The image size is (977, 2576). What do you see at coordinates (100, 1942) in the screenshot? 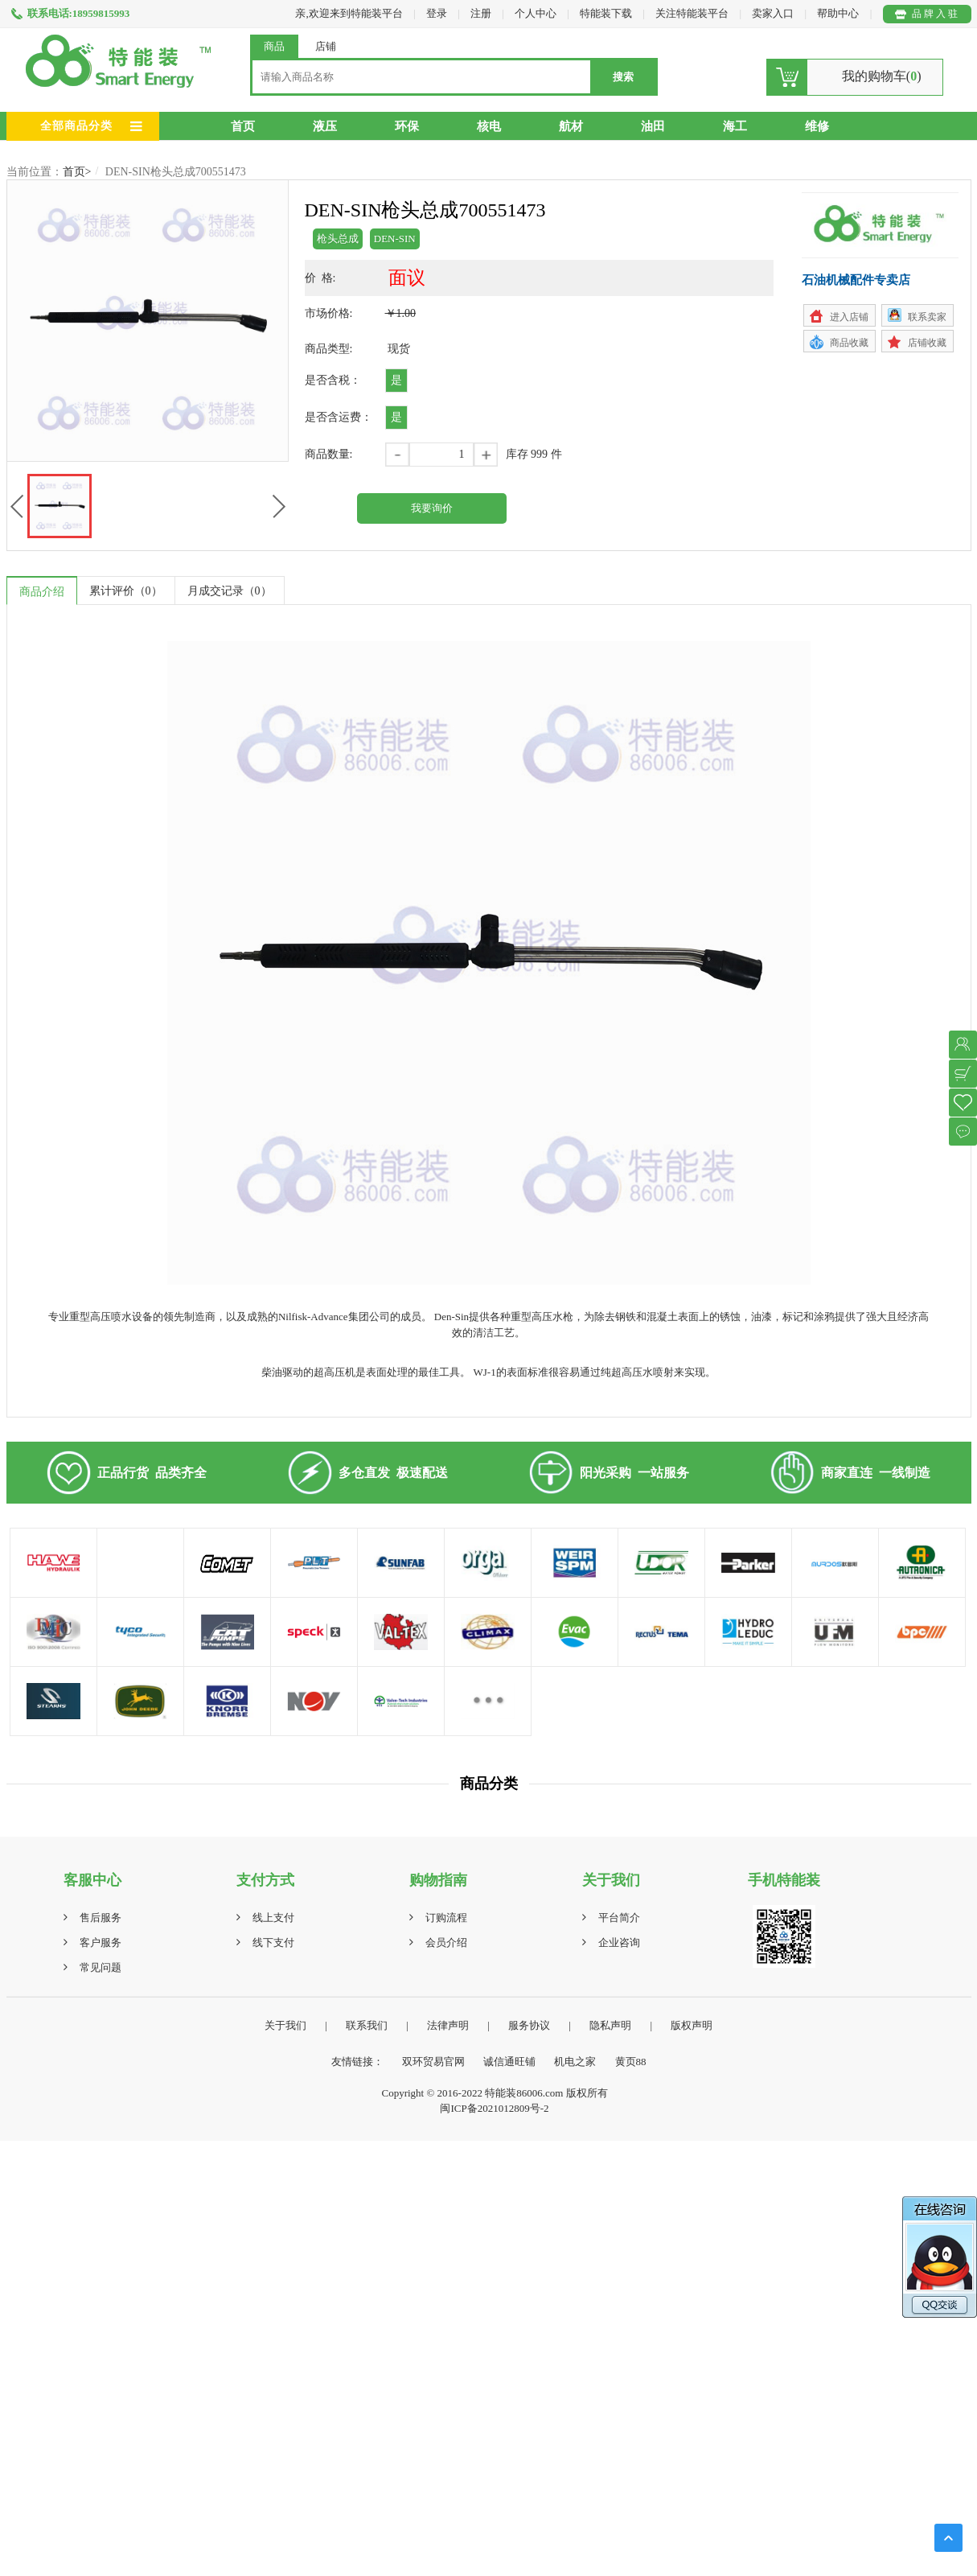
I see `客户服务` at bounding box center [100, 1942].